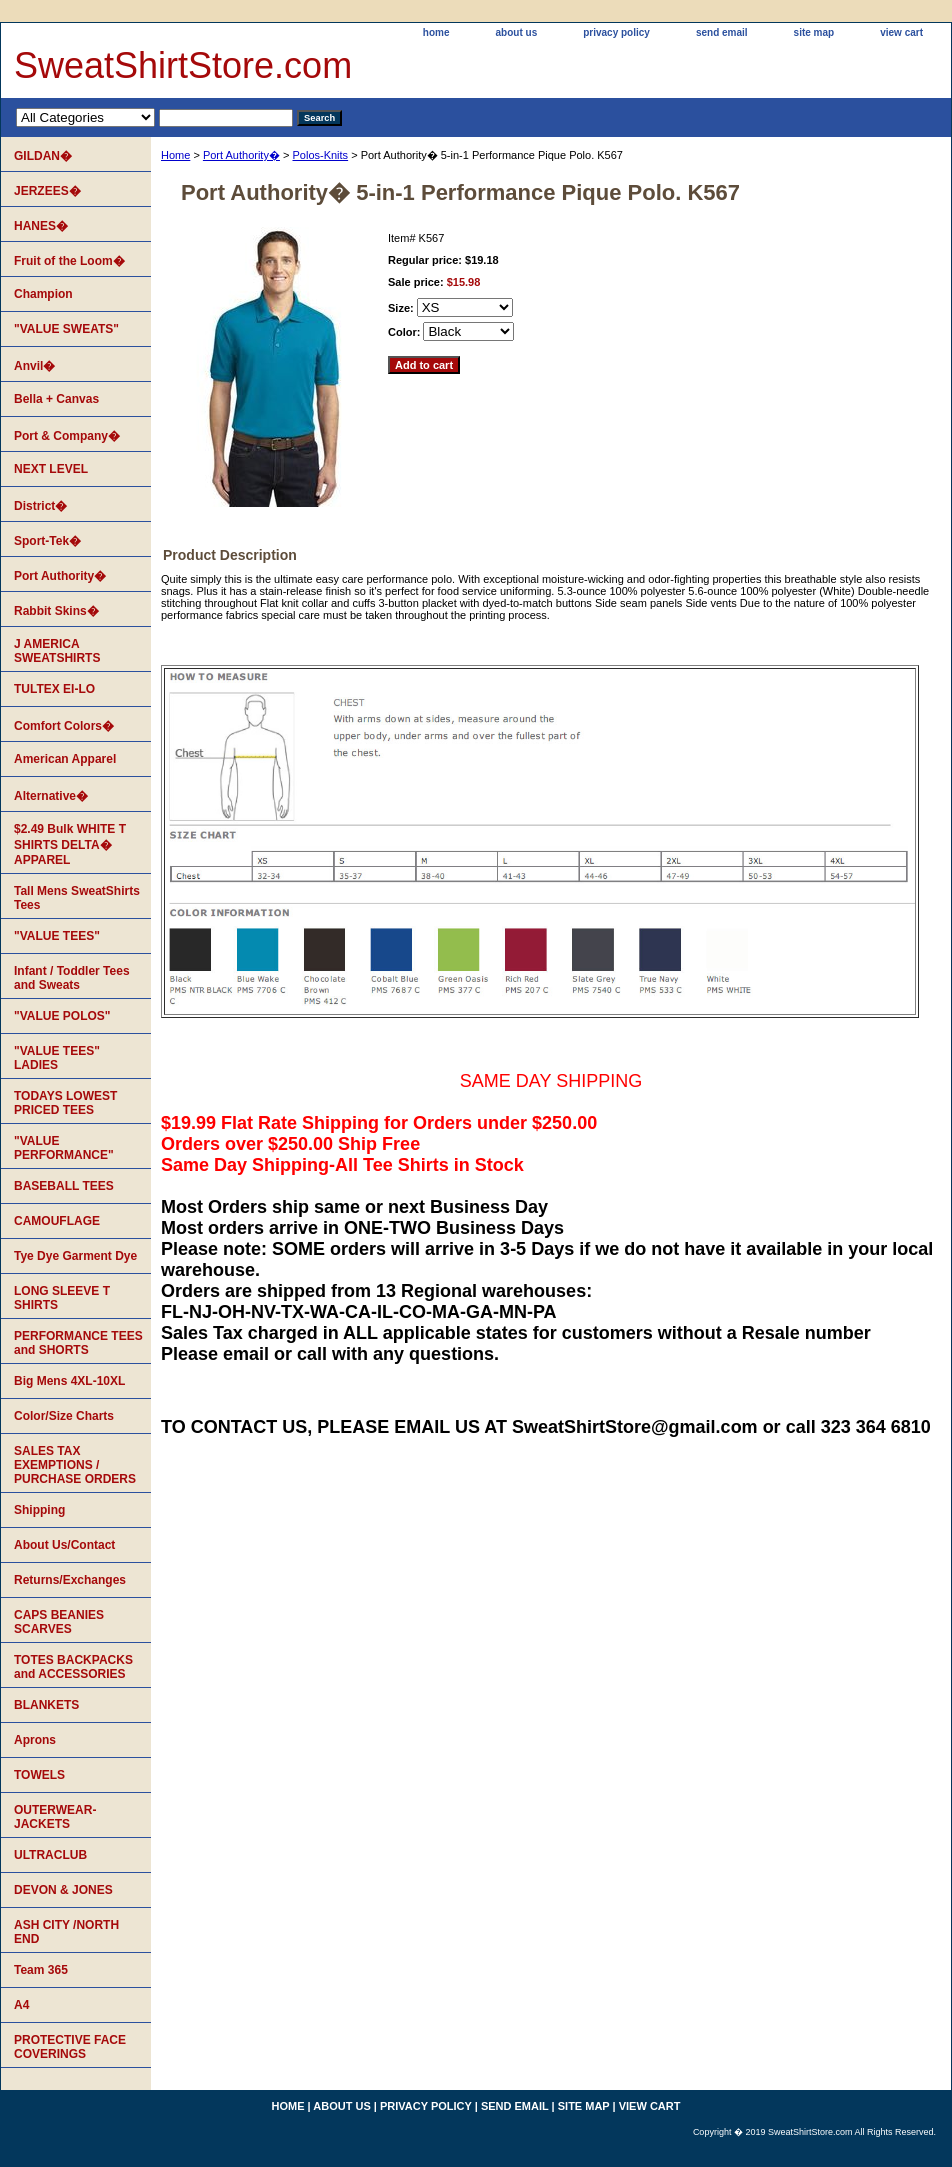  I want to click on Tall Mens SweatShirts Tees, so click(77, 898).